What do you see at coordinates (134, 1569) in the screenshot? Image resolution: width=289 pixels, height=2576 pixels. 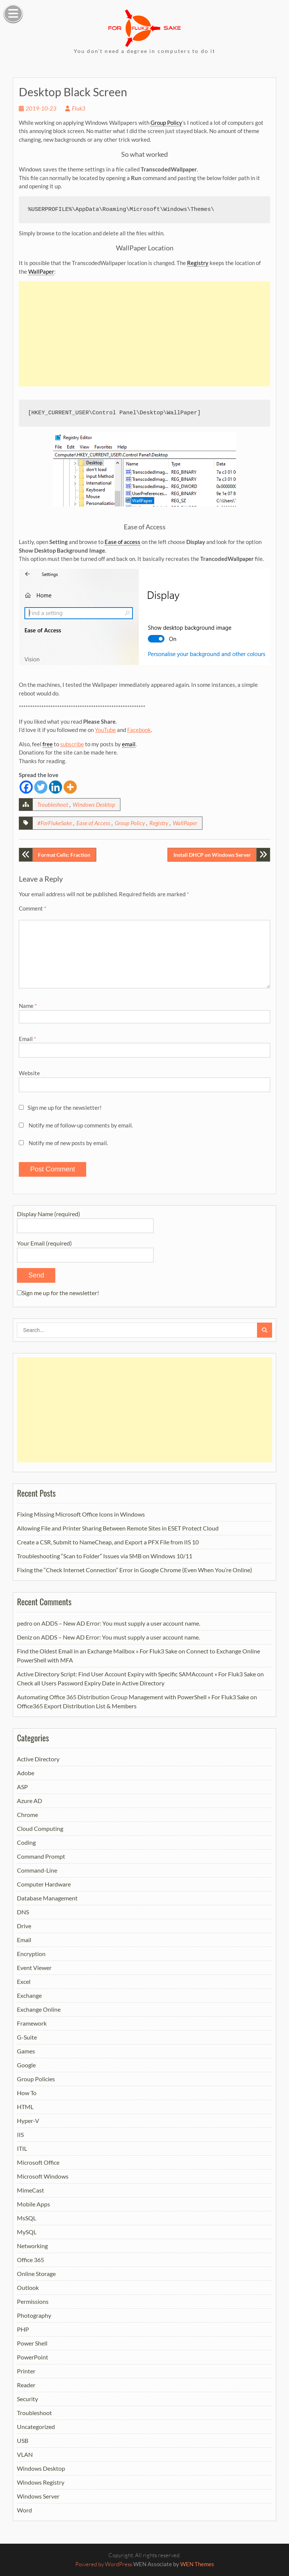 I see `Fixing the “Check Internet Connection” Error in Google Chrome (Even When You’re Online)` at bounding box center [134, 1569].